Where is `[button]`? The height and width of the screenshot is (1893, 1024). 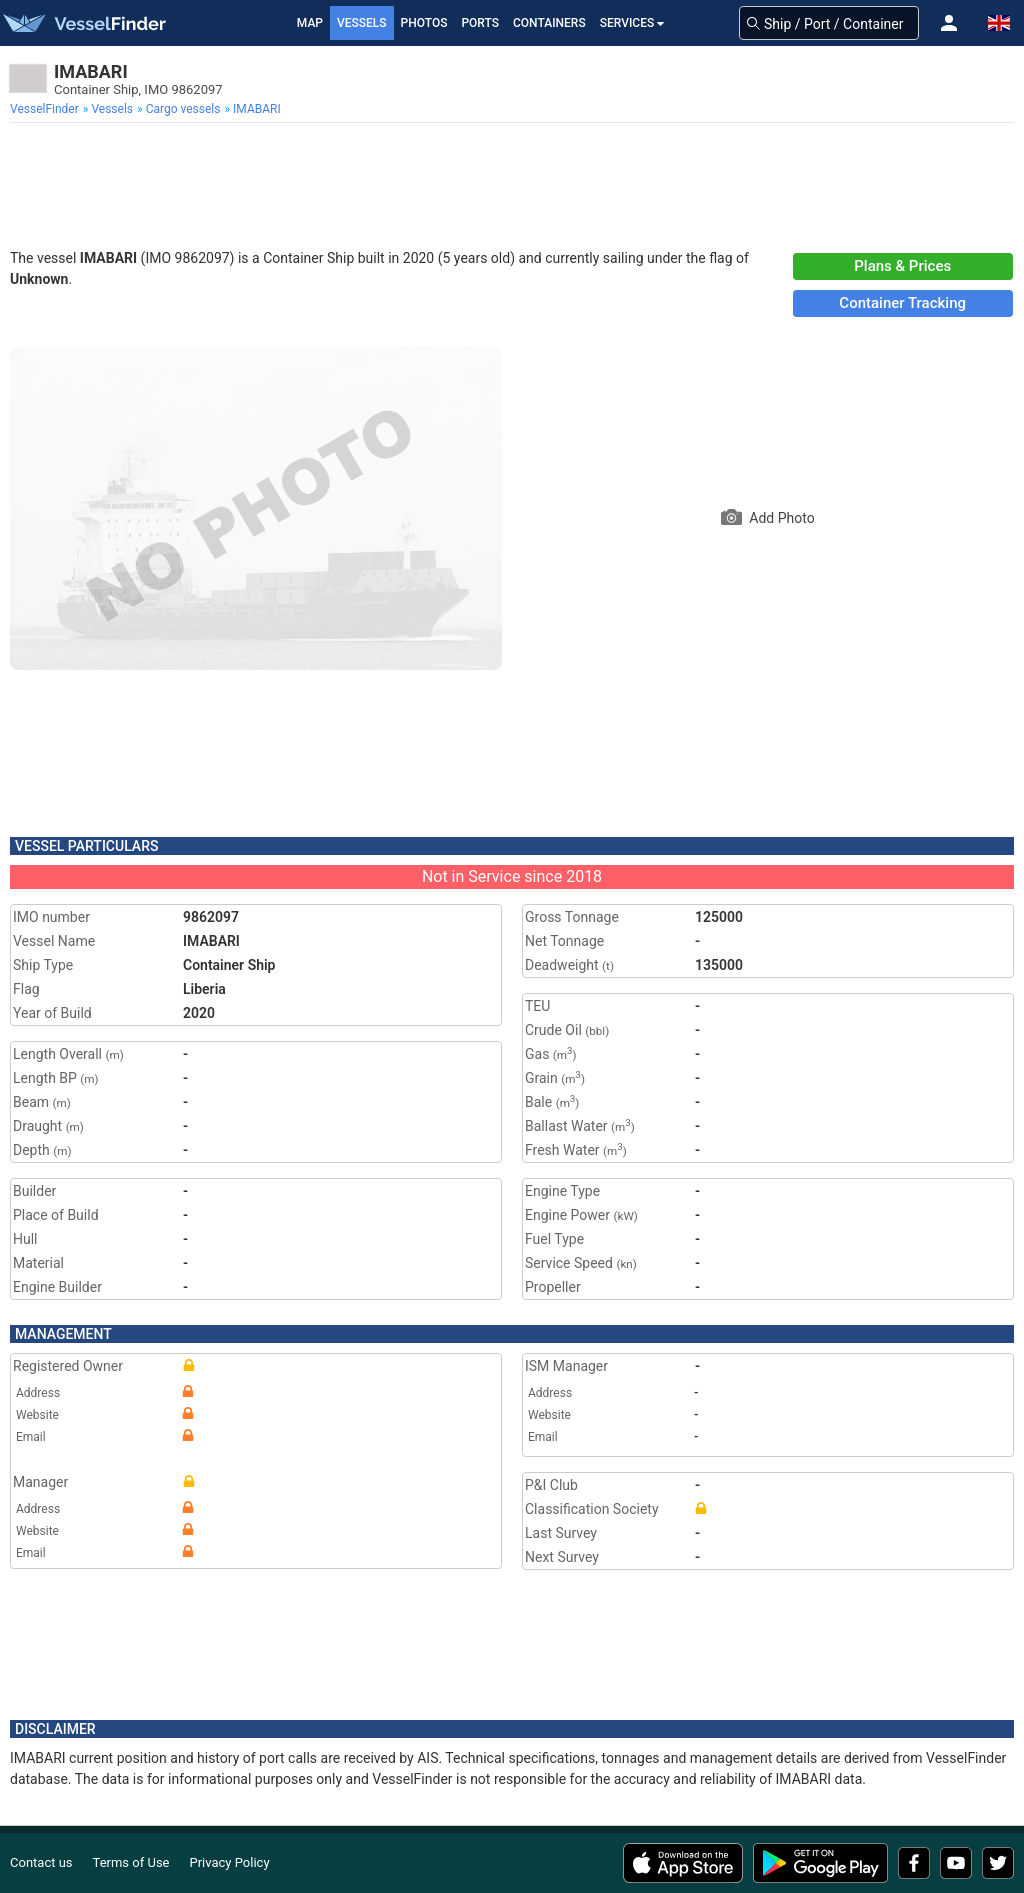
[button] is located at coordinates (949, 23).